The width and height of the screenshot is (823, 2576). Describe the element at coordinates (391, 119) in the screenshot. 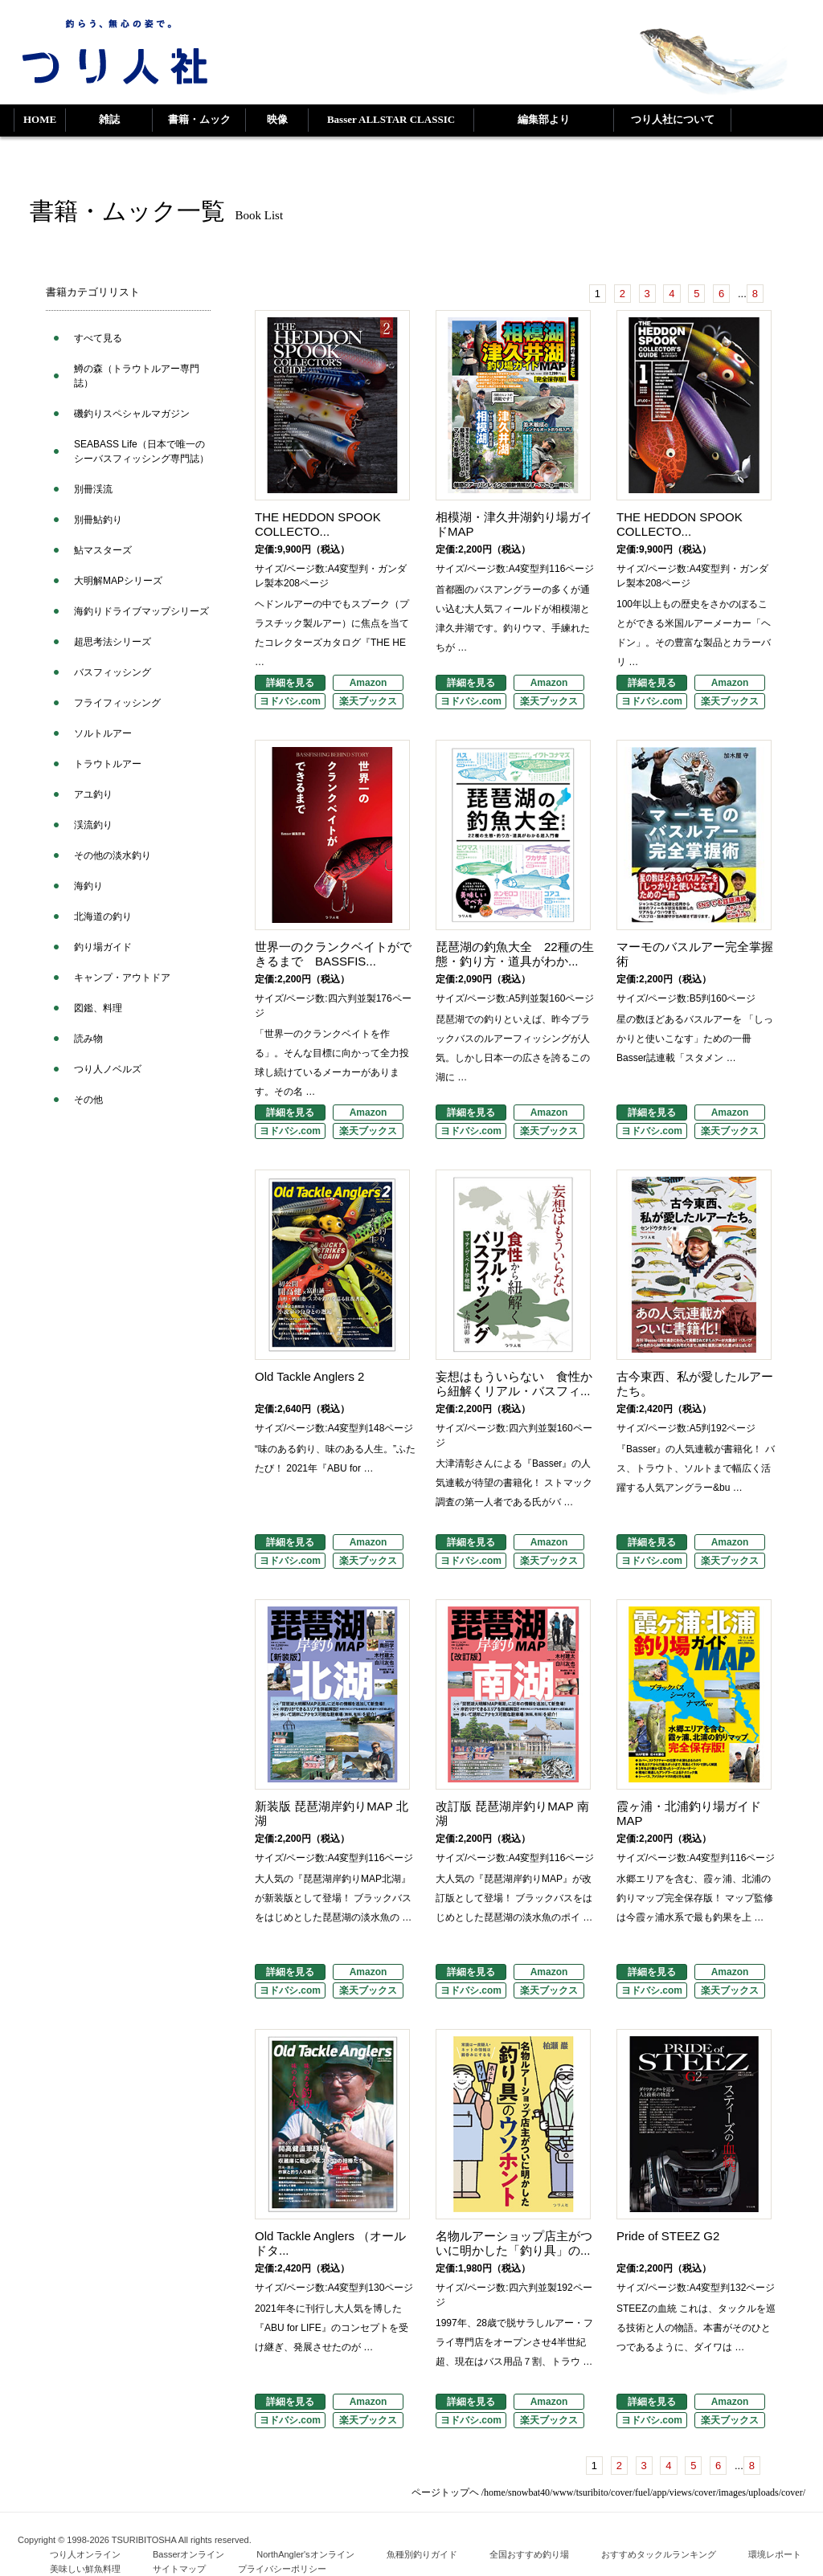

I see `Basser ALLSTAR CLASSIC` at that location.